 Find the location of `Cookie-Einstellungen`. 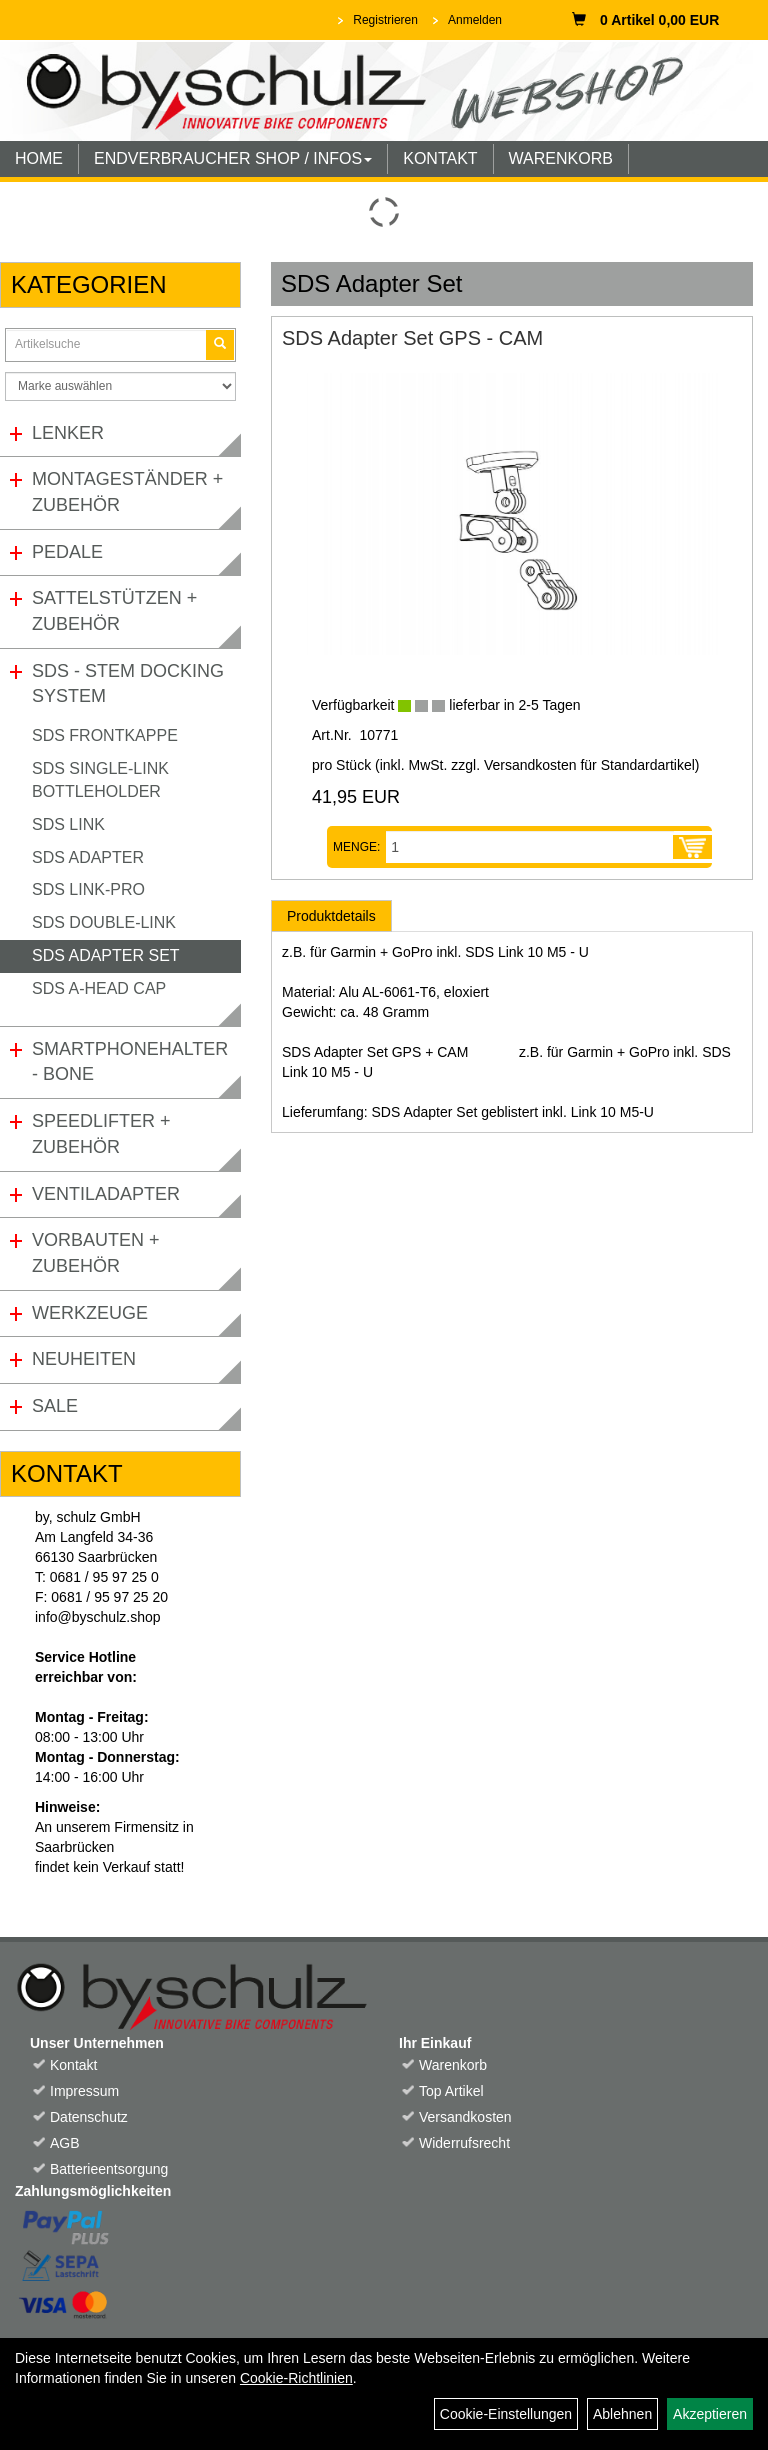

Cookie-Einstellungen is located at coordinates (506, 2414).